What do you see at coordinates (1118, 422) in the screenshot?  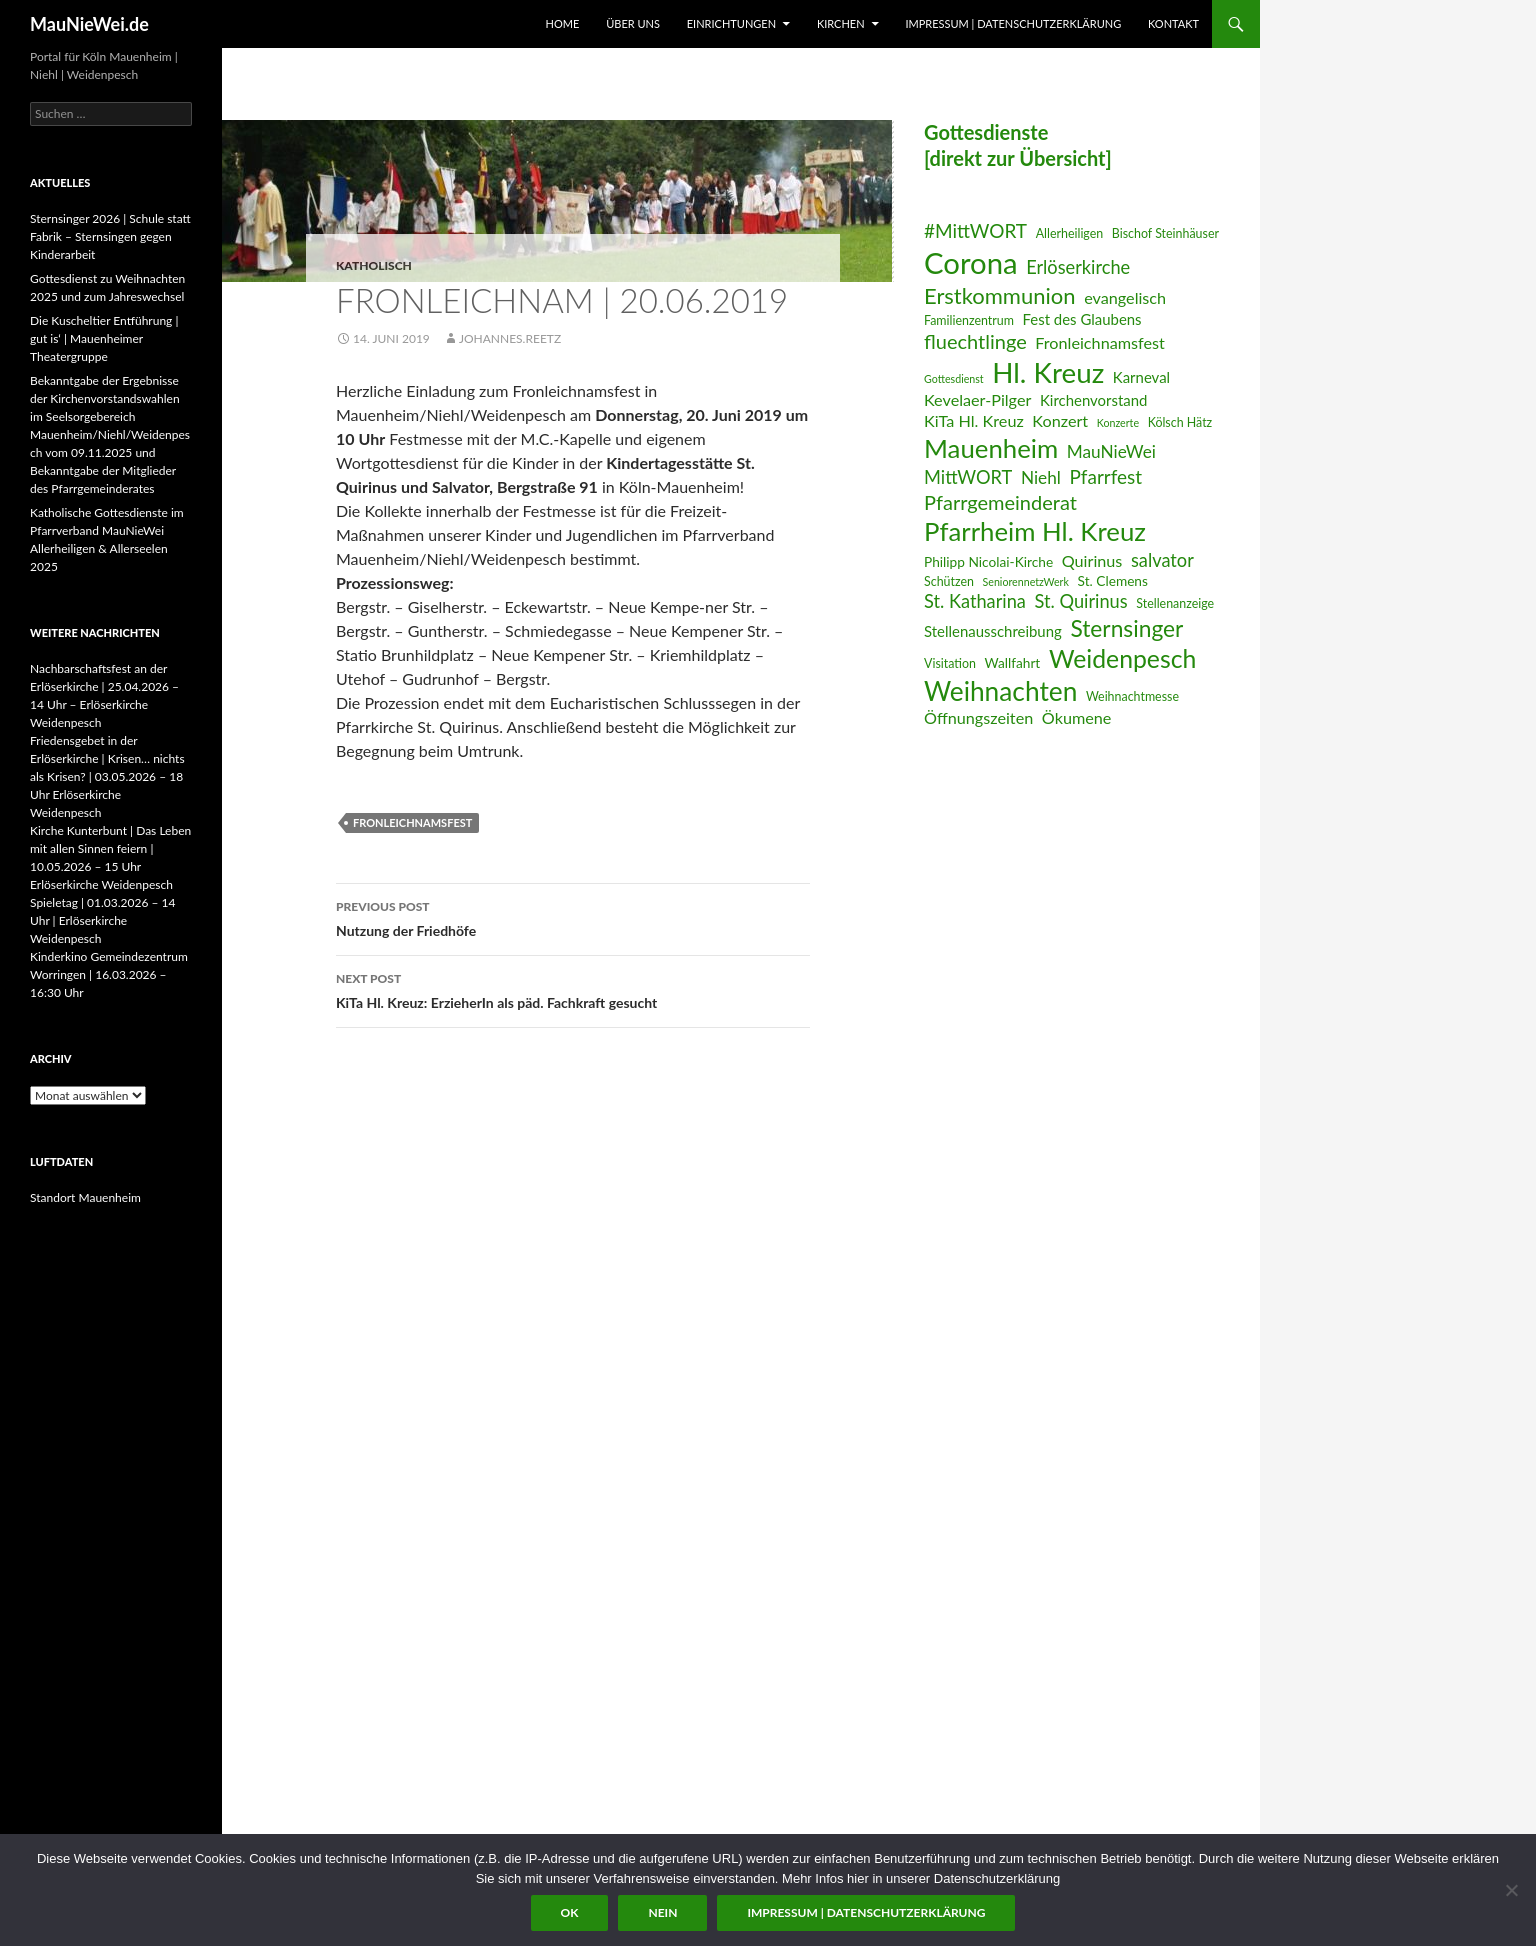 I see `Konzerte [Konzerte (5 Einträge)]` at bounding box center [1118, 422].